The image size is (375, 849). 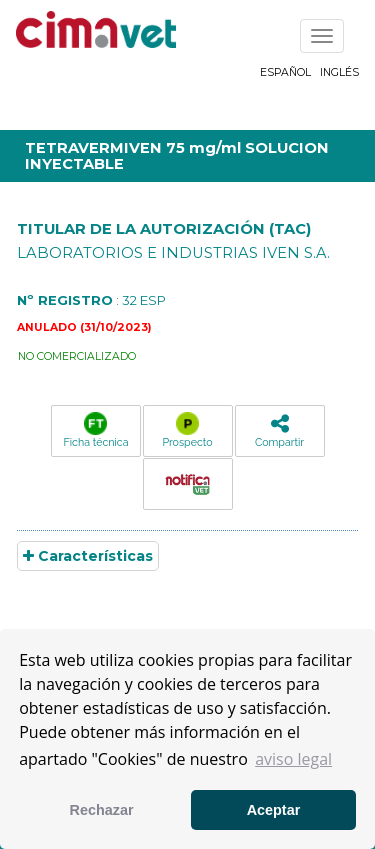 What do you see at coordinates (285, 72) in the screenshot?
I see `Español` at bounding box center [285, 72].